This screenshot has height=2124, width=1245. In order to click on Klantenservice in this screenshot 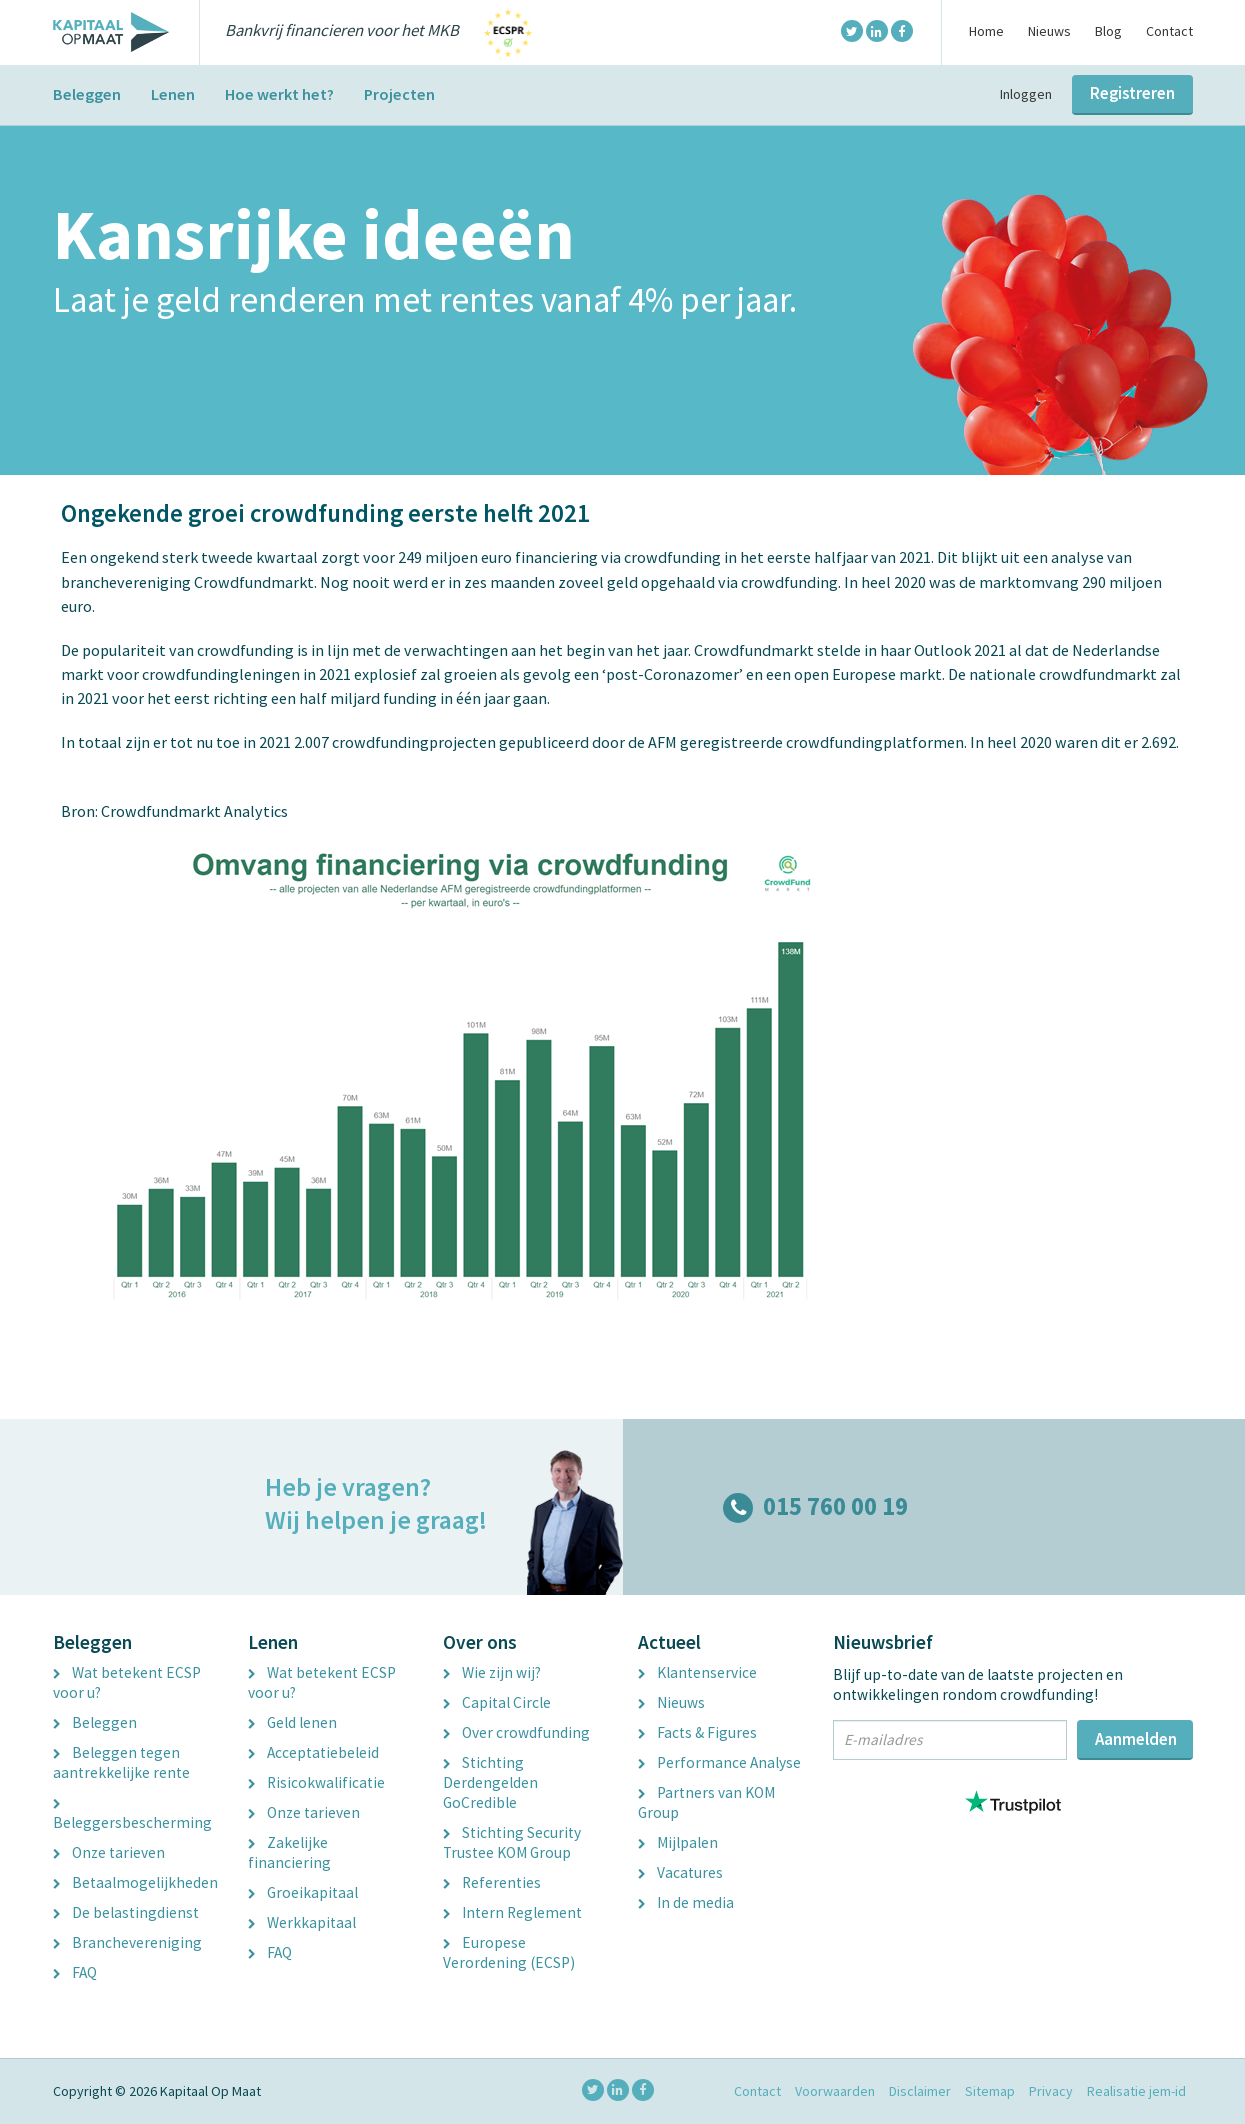, I will do `click(697, 1672)`.